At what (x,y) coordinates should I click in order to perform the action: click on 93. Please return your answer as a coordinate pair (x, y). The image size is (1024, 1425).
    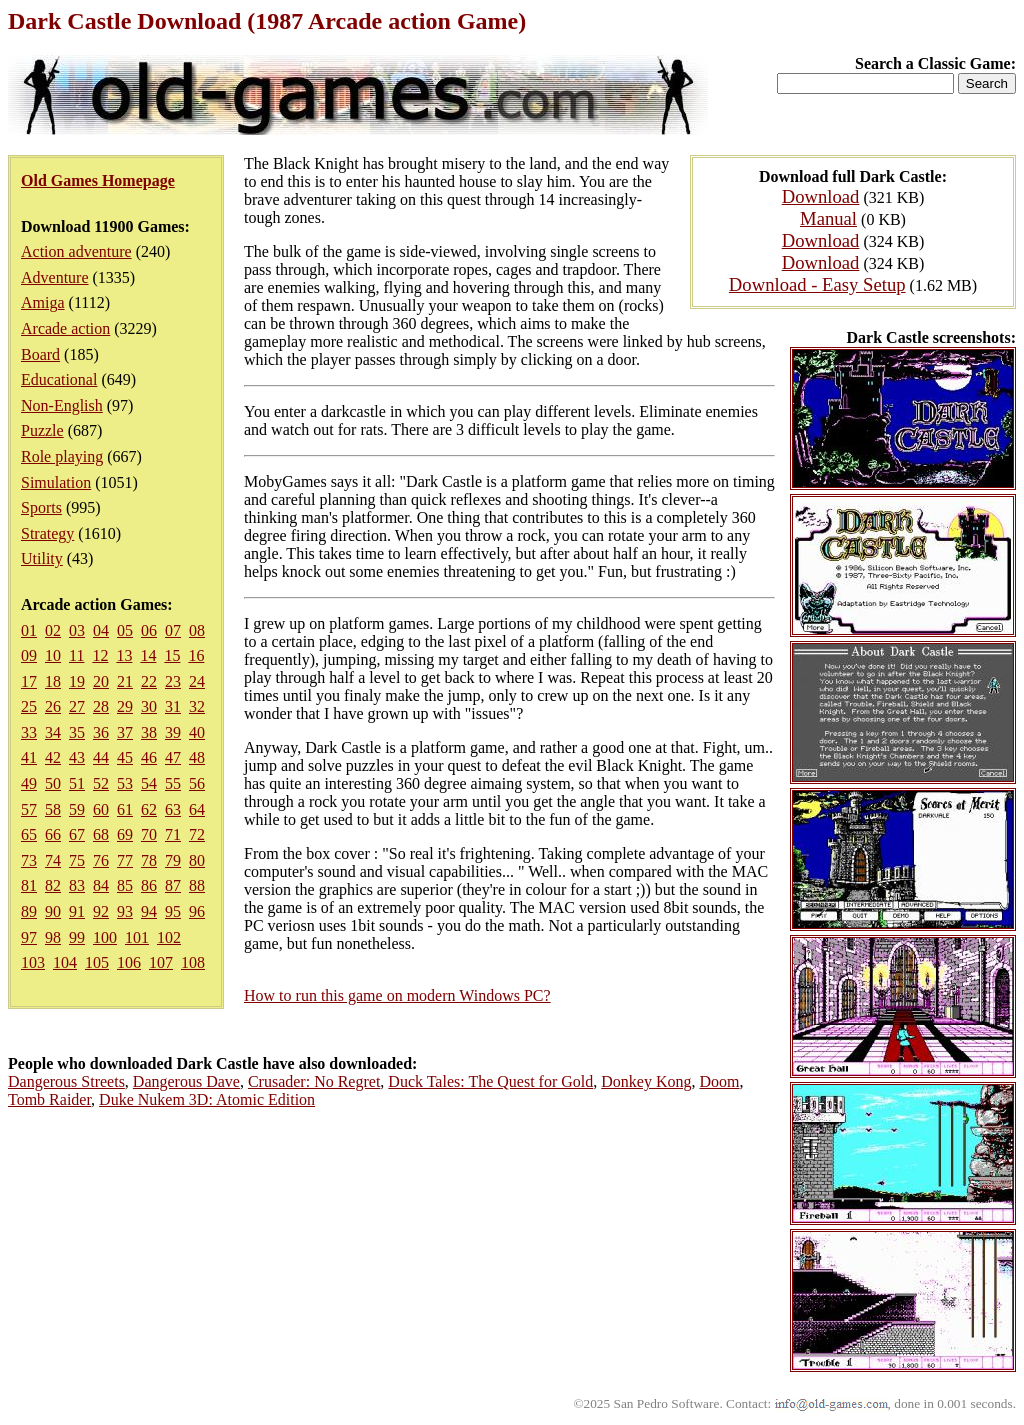
    Looking at the image, I should click on (125, 911).